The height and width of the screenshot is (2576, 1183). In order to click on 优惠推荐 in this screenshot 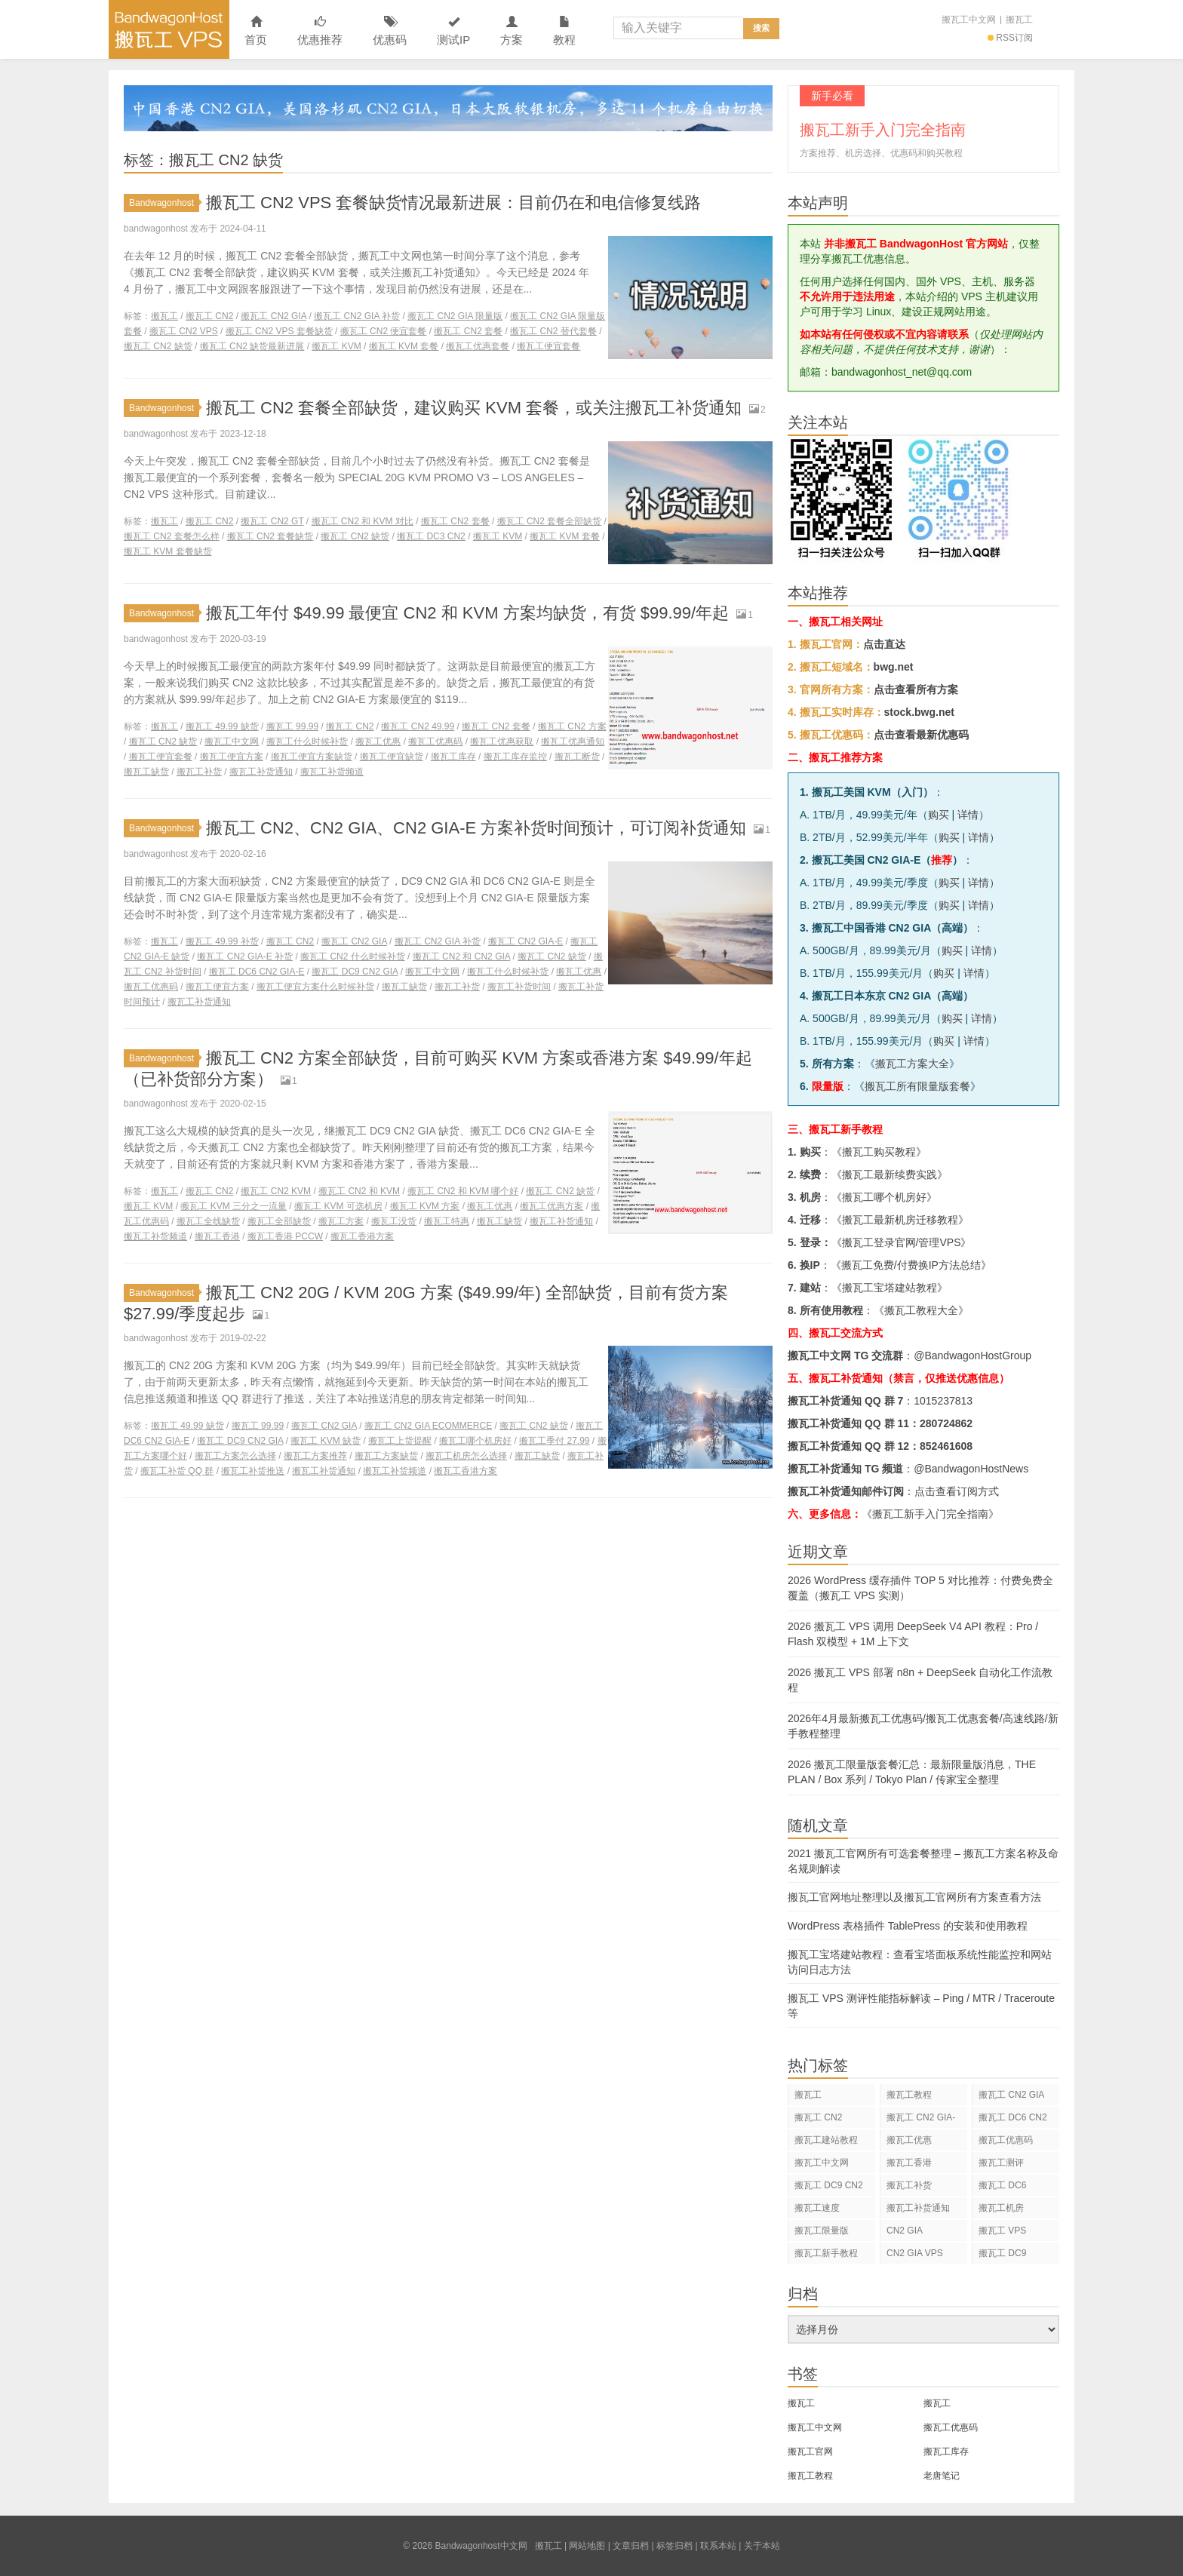, I will do `click(320, 31)`.